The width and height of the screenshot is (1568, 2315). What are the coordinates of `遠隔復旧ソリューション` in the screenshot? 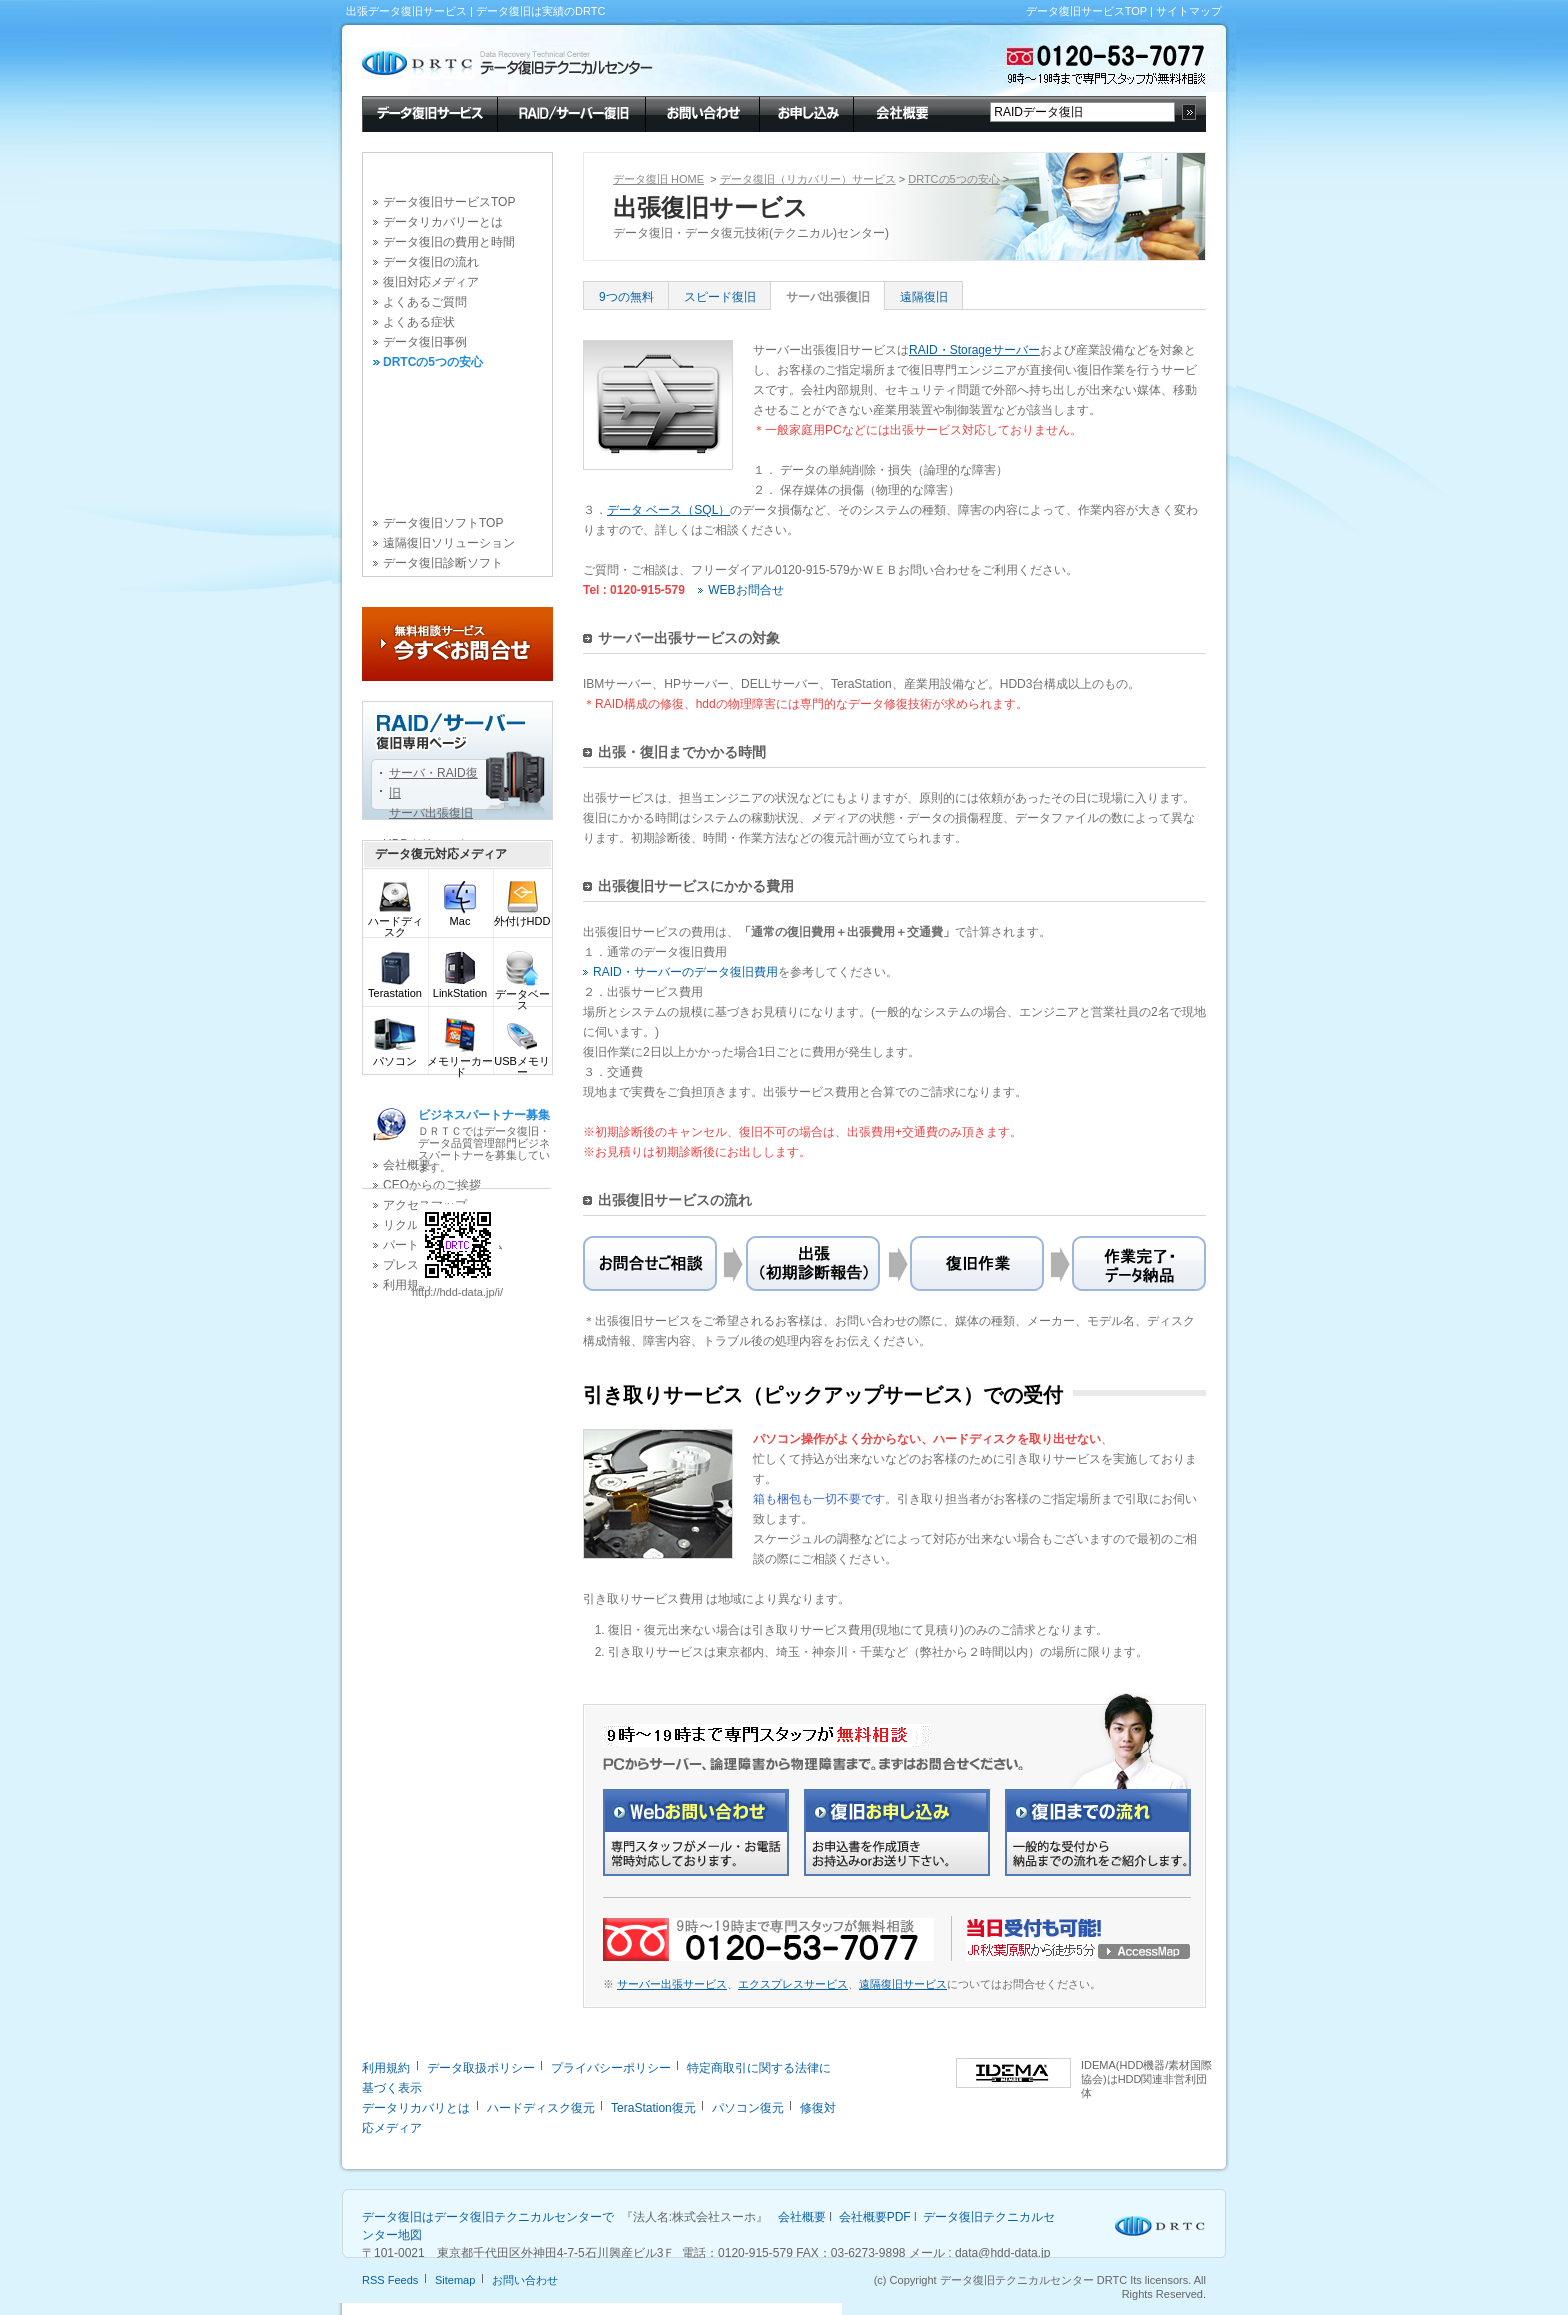 It's located at (449, 543).